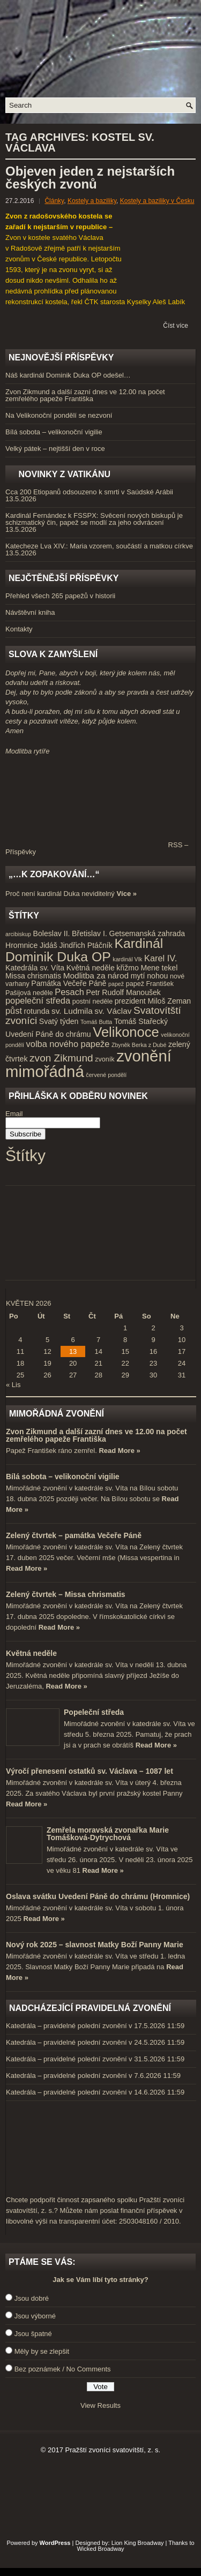  What do you see at coordinates (94, 1944) in the screenshot?
I see `Nový rok 2025 – slavnost Matky Boží Panny Marie` at bounding box center [94, 1944].